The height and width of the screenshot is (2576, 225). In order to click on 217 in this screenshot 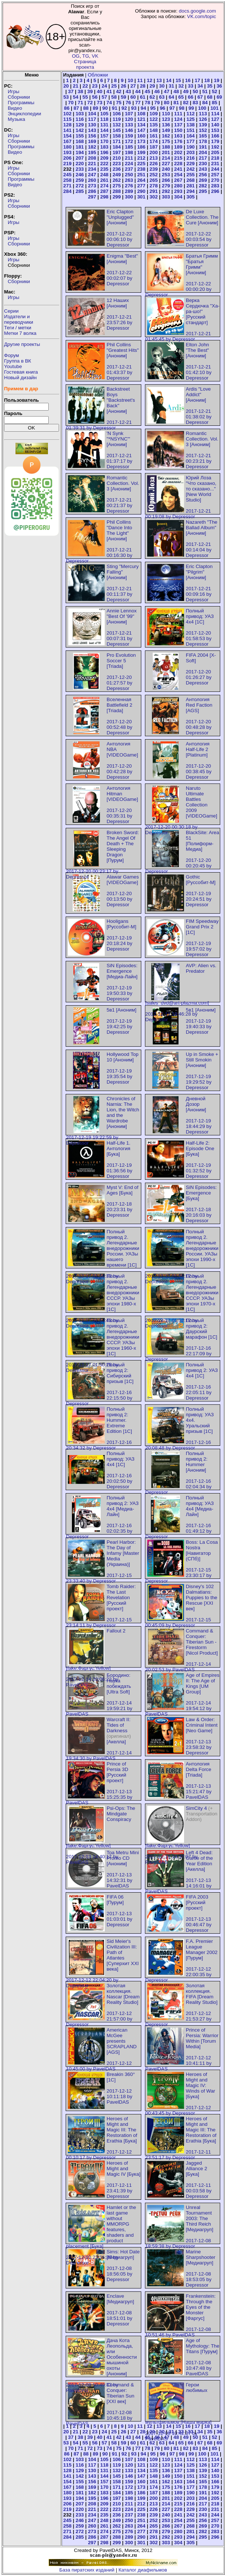, I will do `click(203, 158)`.